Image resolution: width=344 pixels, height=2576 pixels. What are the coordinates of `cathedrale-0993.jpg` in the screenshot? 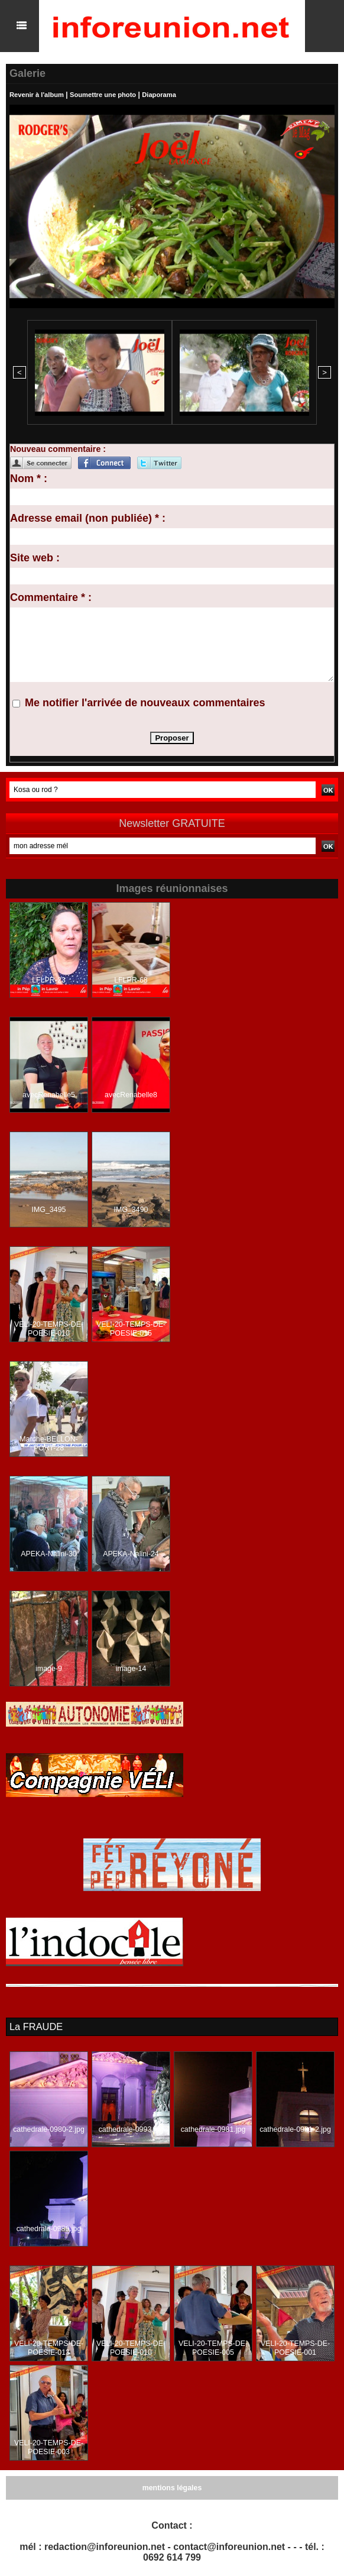 It's located at (130, 2127).